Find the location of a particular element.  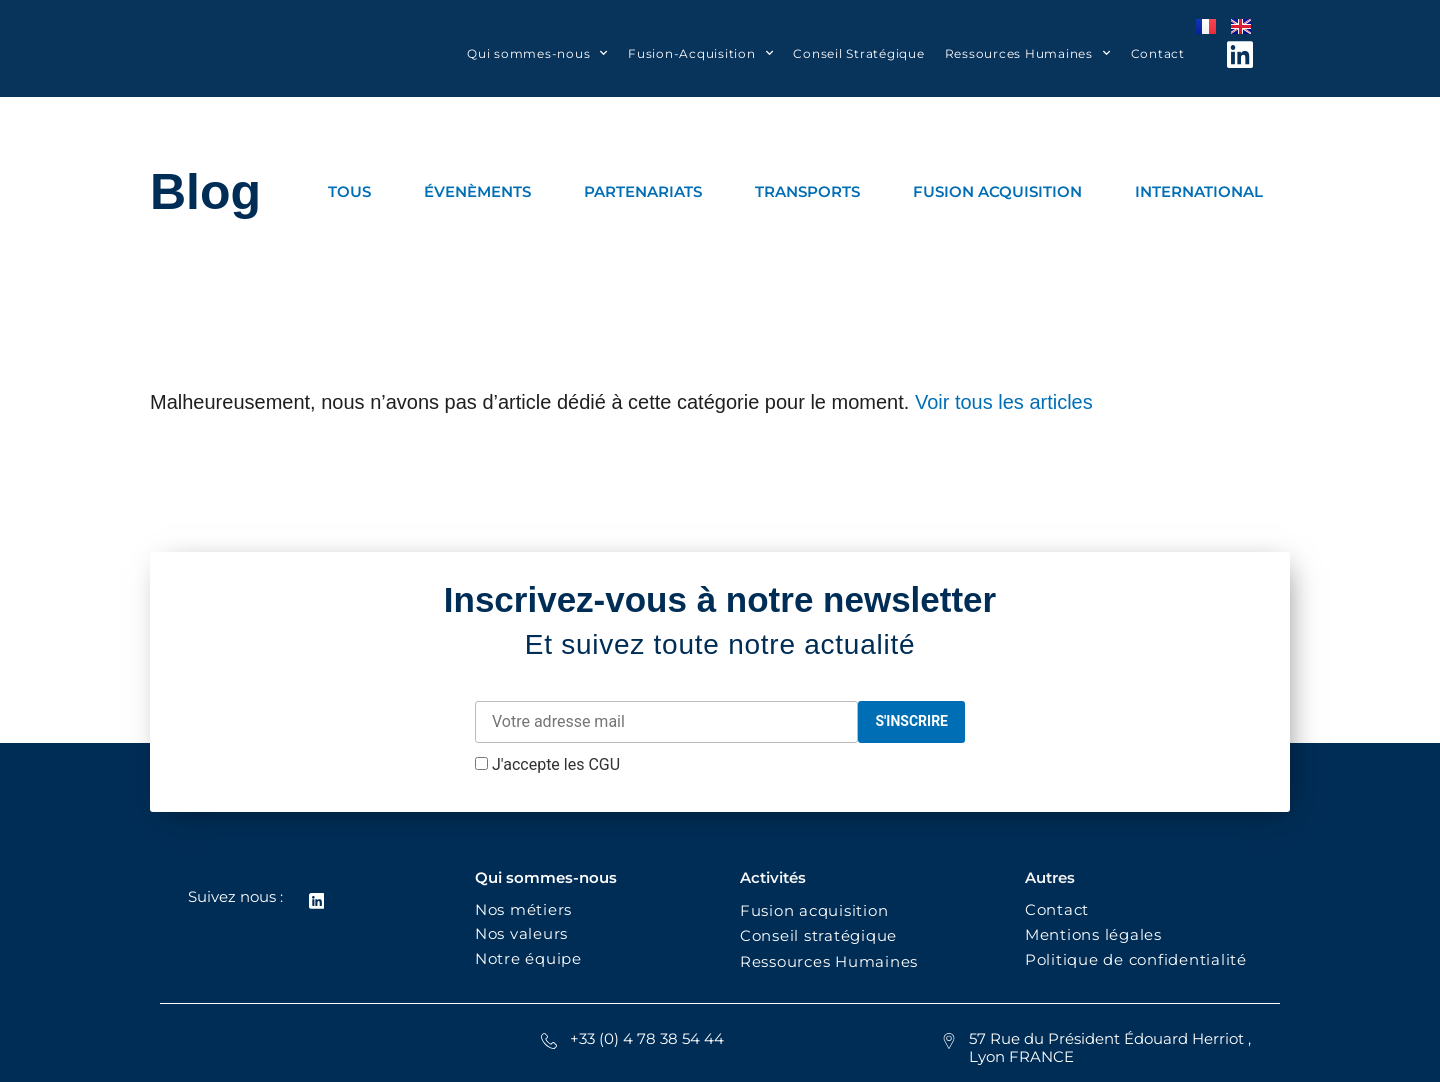

Conseil stratégique is located at coordinates (818, 935).